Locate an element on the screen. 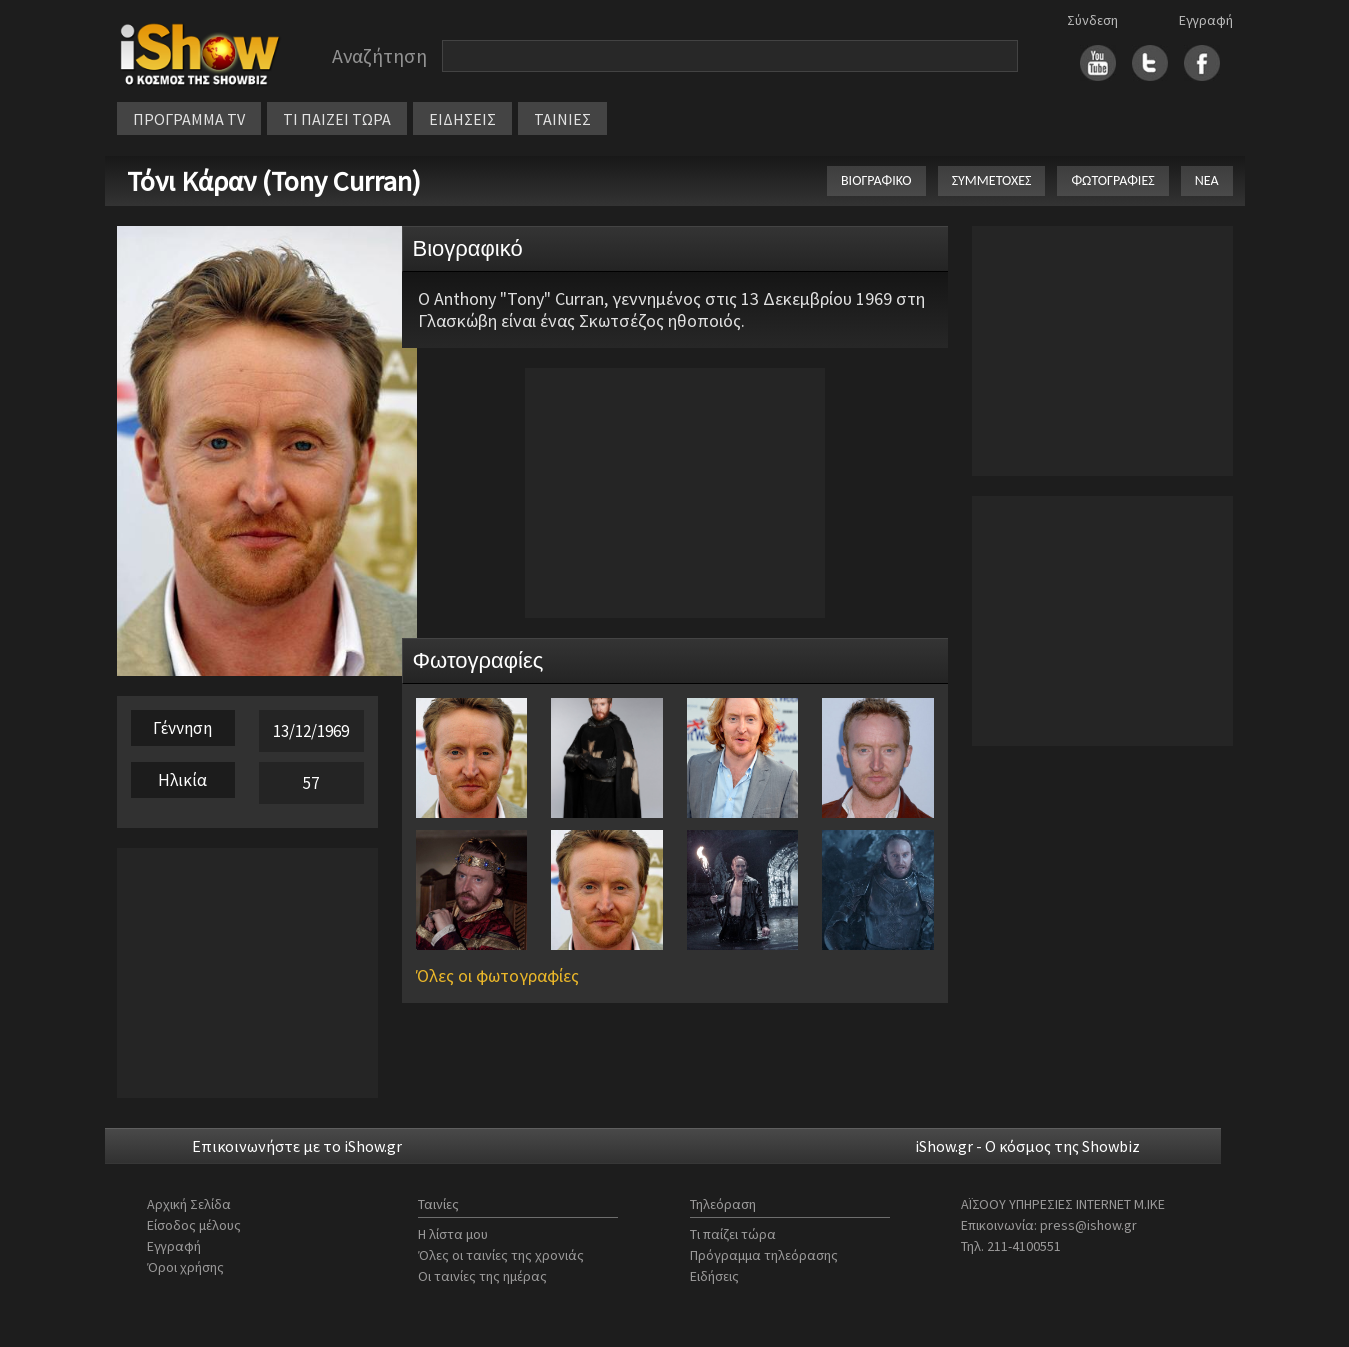  Εγγραφή is located at coordinates (1206, 20).